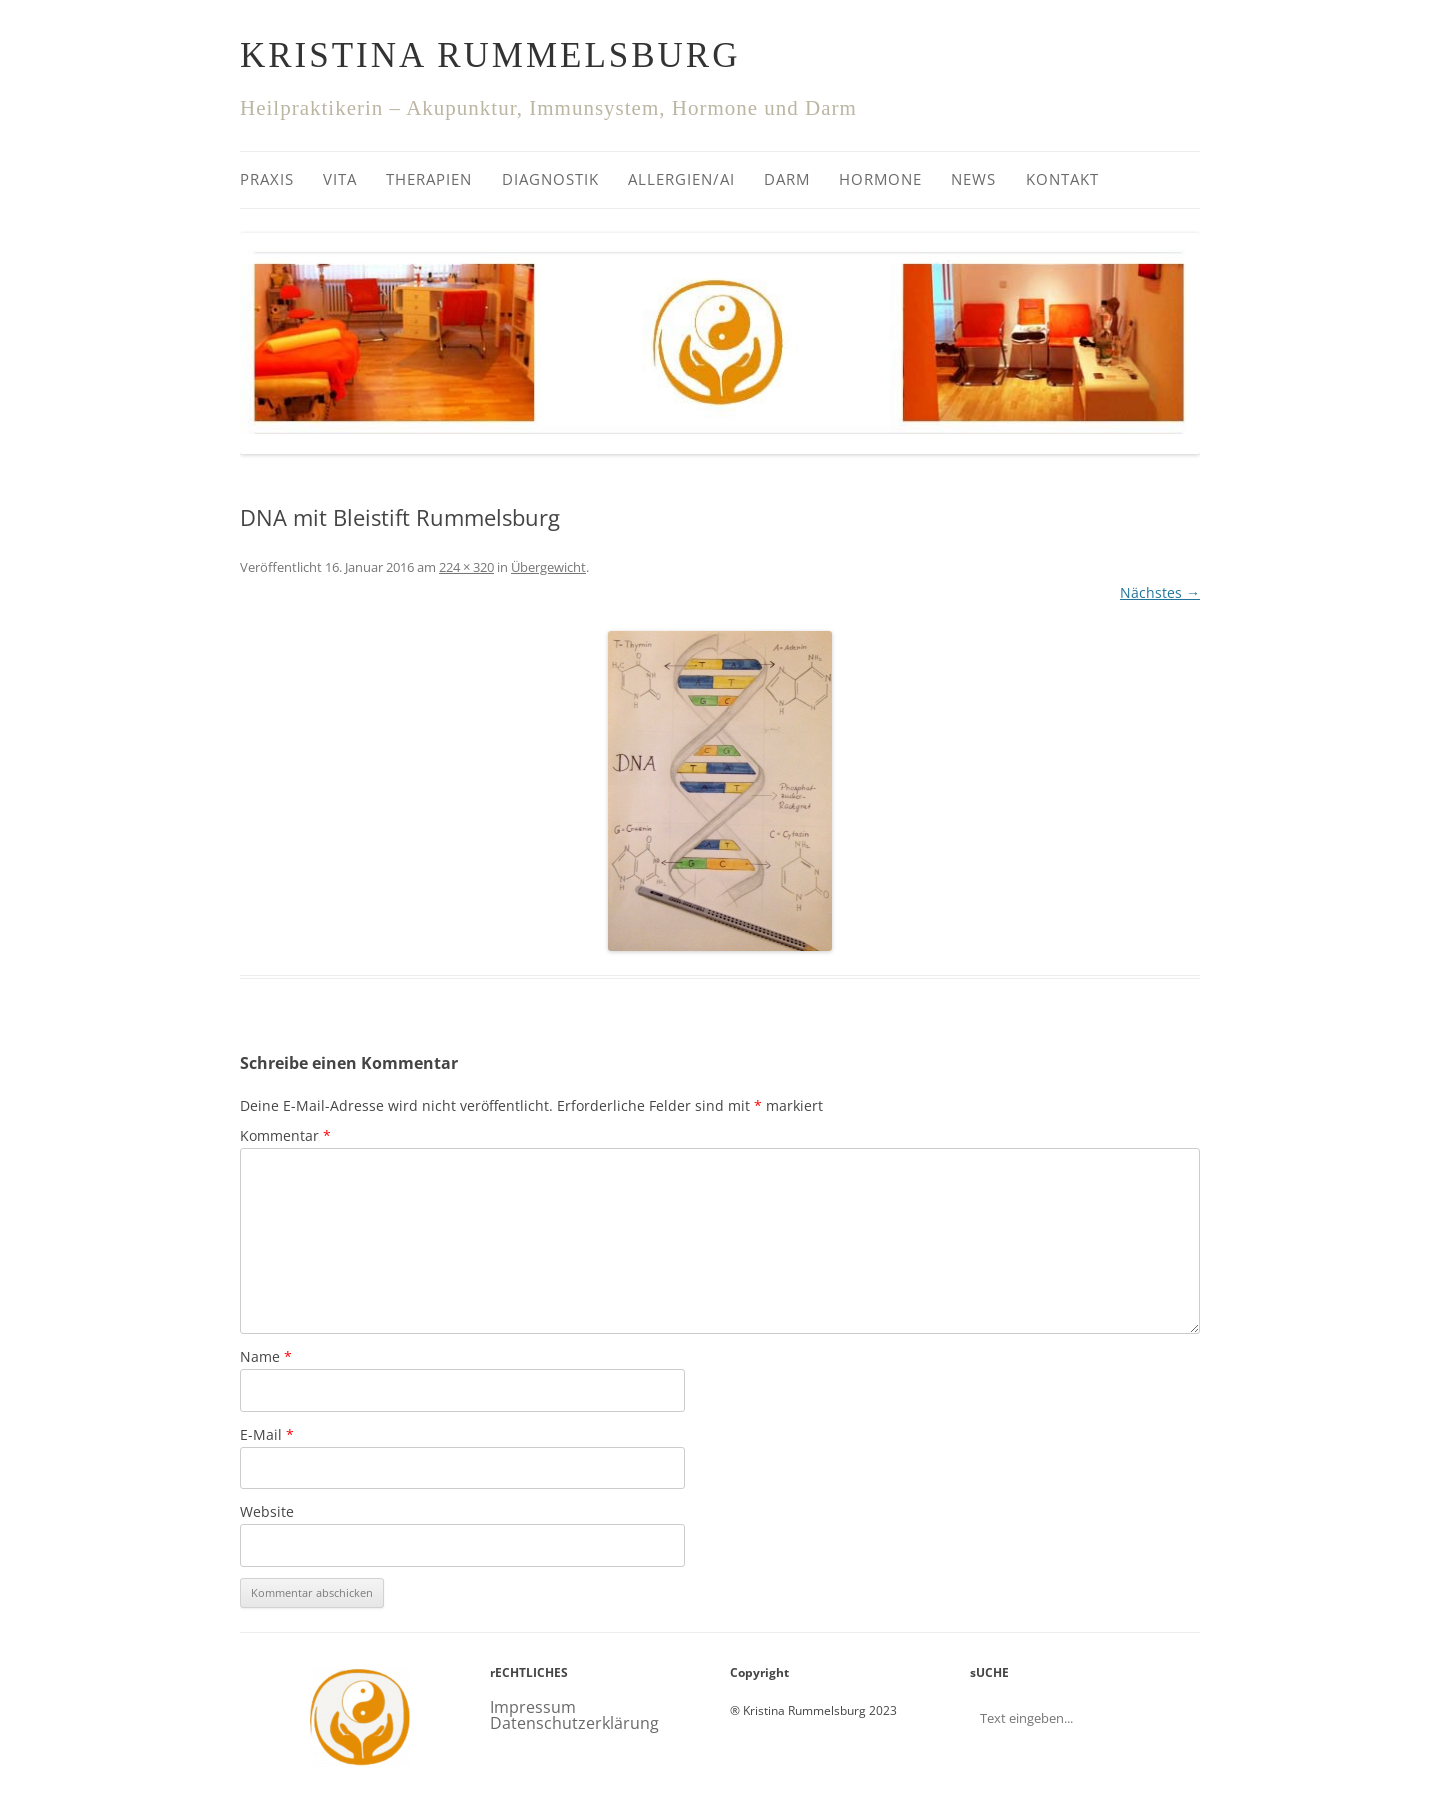  I want to click on Allergien/AI, so click(681, 179).